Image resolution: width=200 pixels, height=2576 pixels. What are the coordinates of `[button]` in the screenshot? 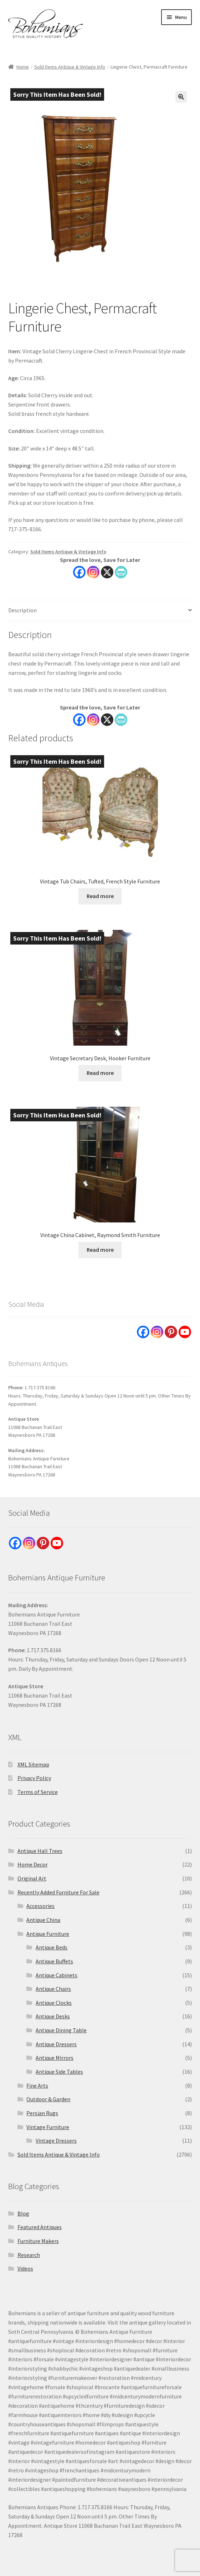 It's located at (181, 97).